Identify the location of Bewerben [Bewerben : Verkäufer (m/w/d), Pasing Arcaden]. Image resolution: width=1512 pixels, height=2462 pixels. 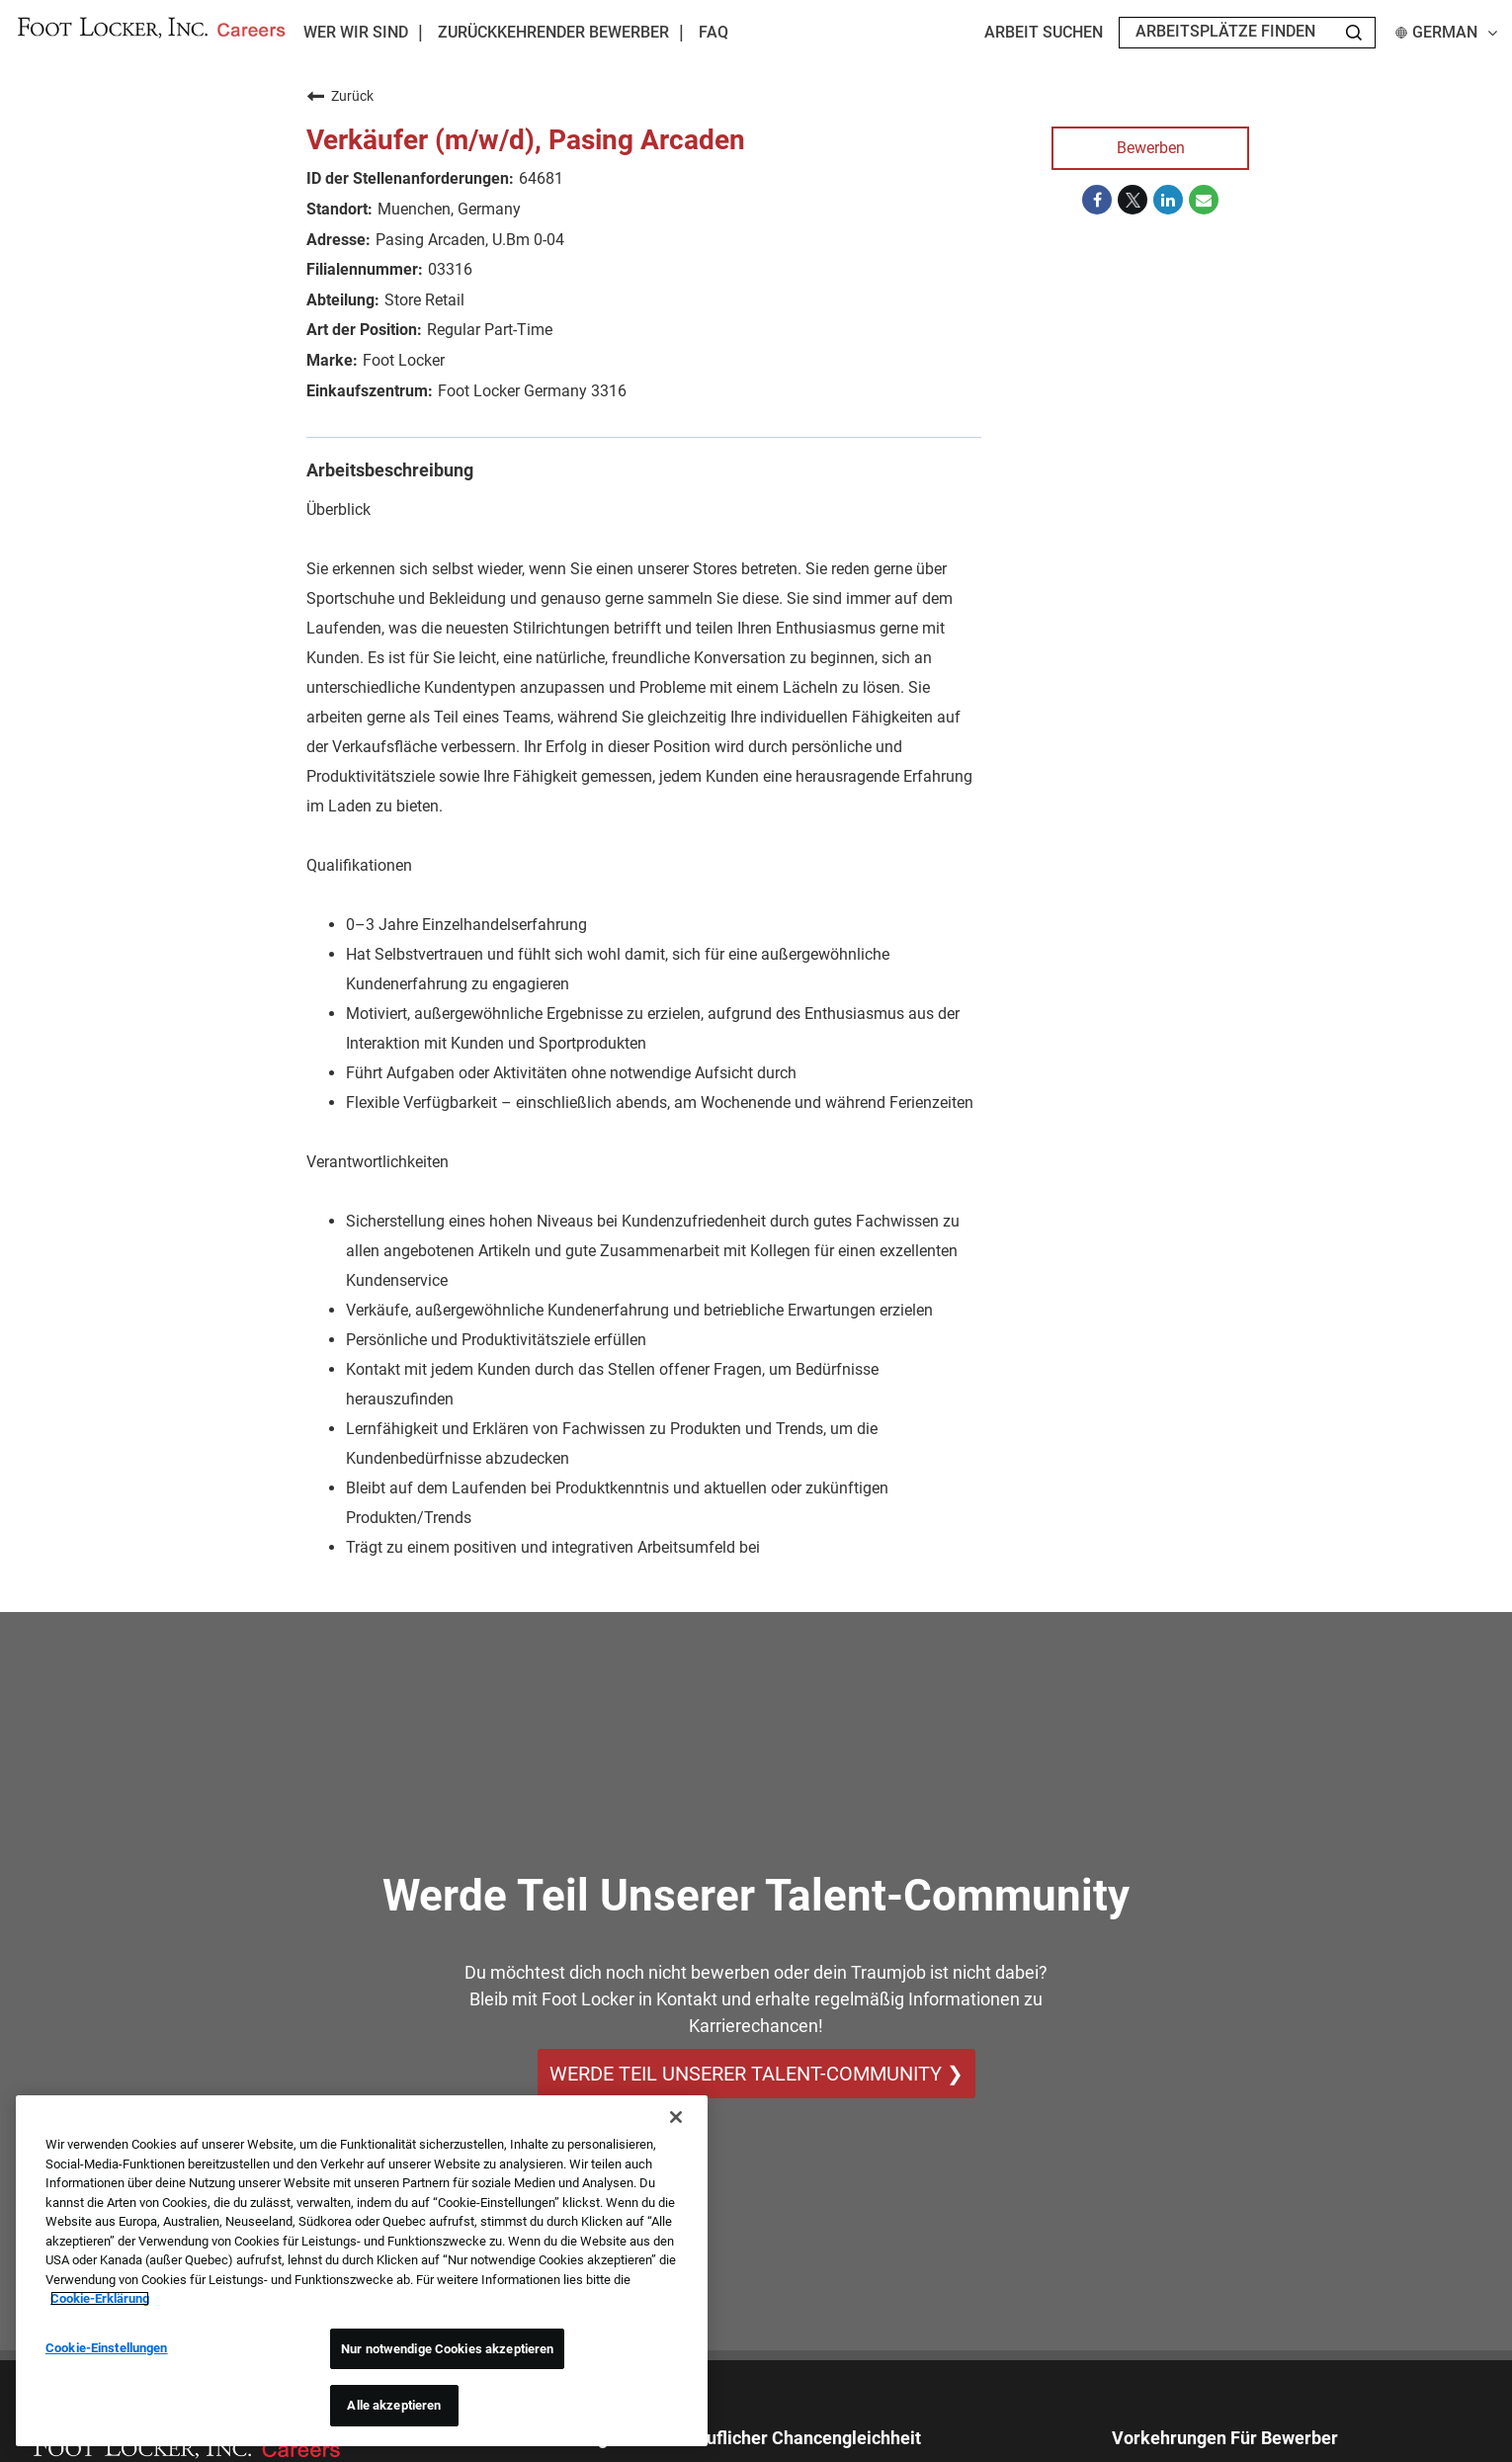
(1151, 147).